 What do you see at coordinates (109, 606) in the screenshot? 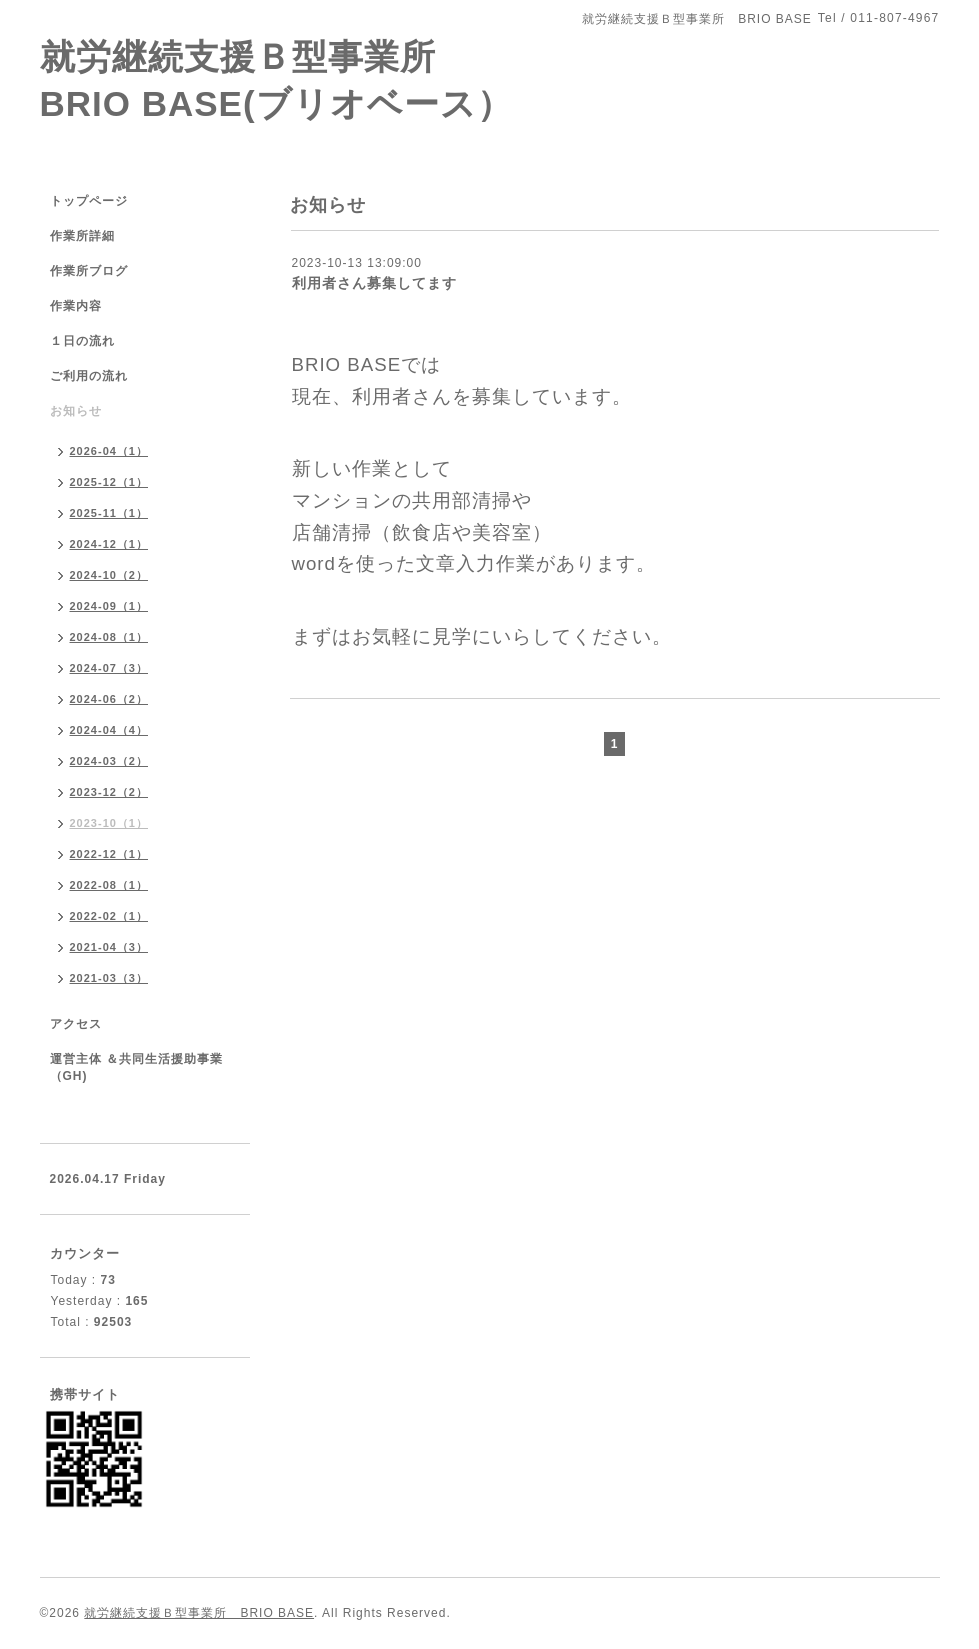
I see `2024-09（1）` at bounding box center [109, 606].